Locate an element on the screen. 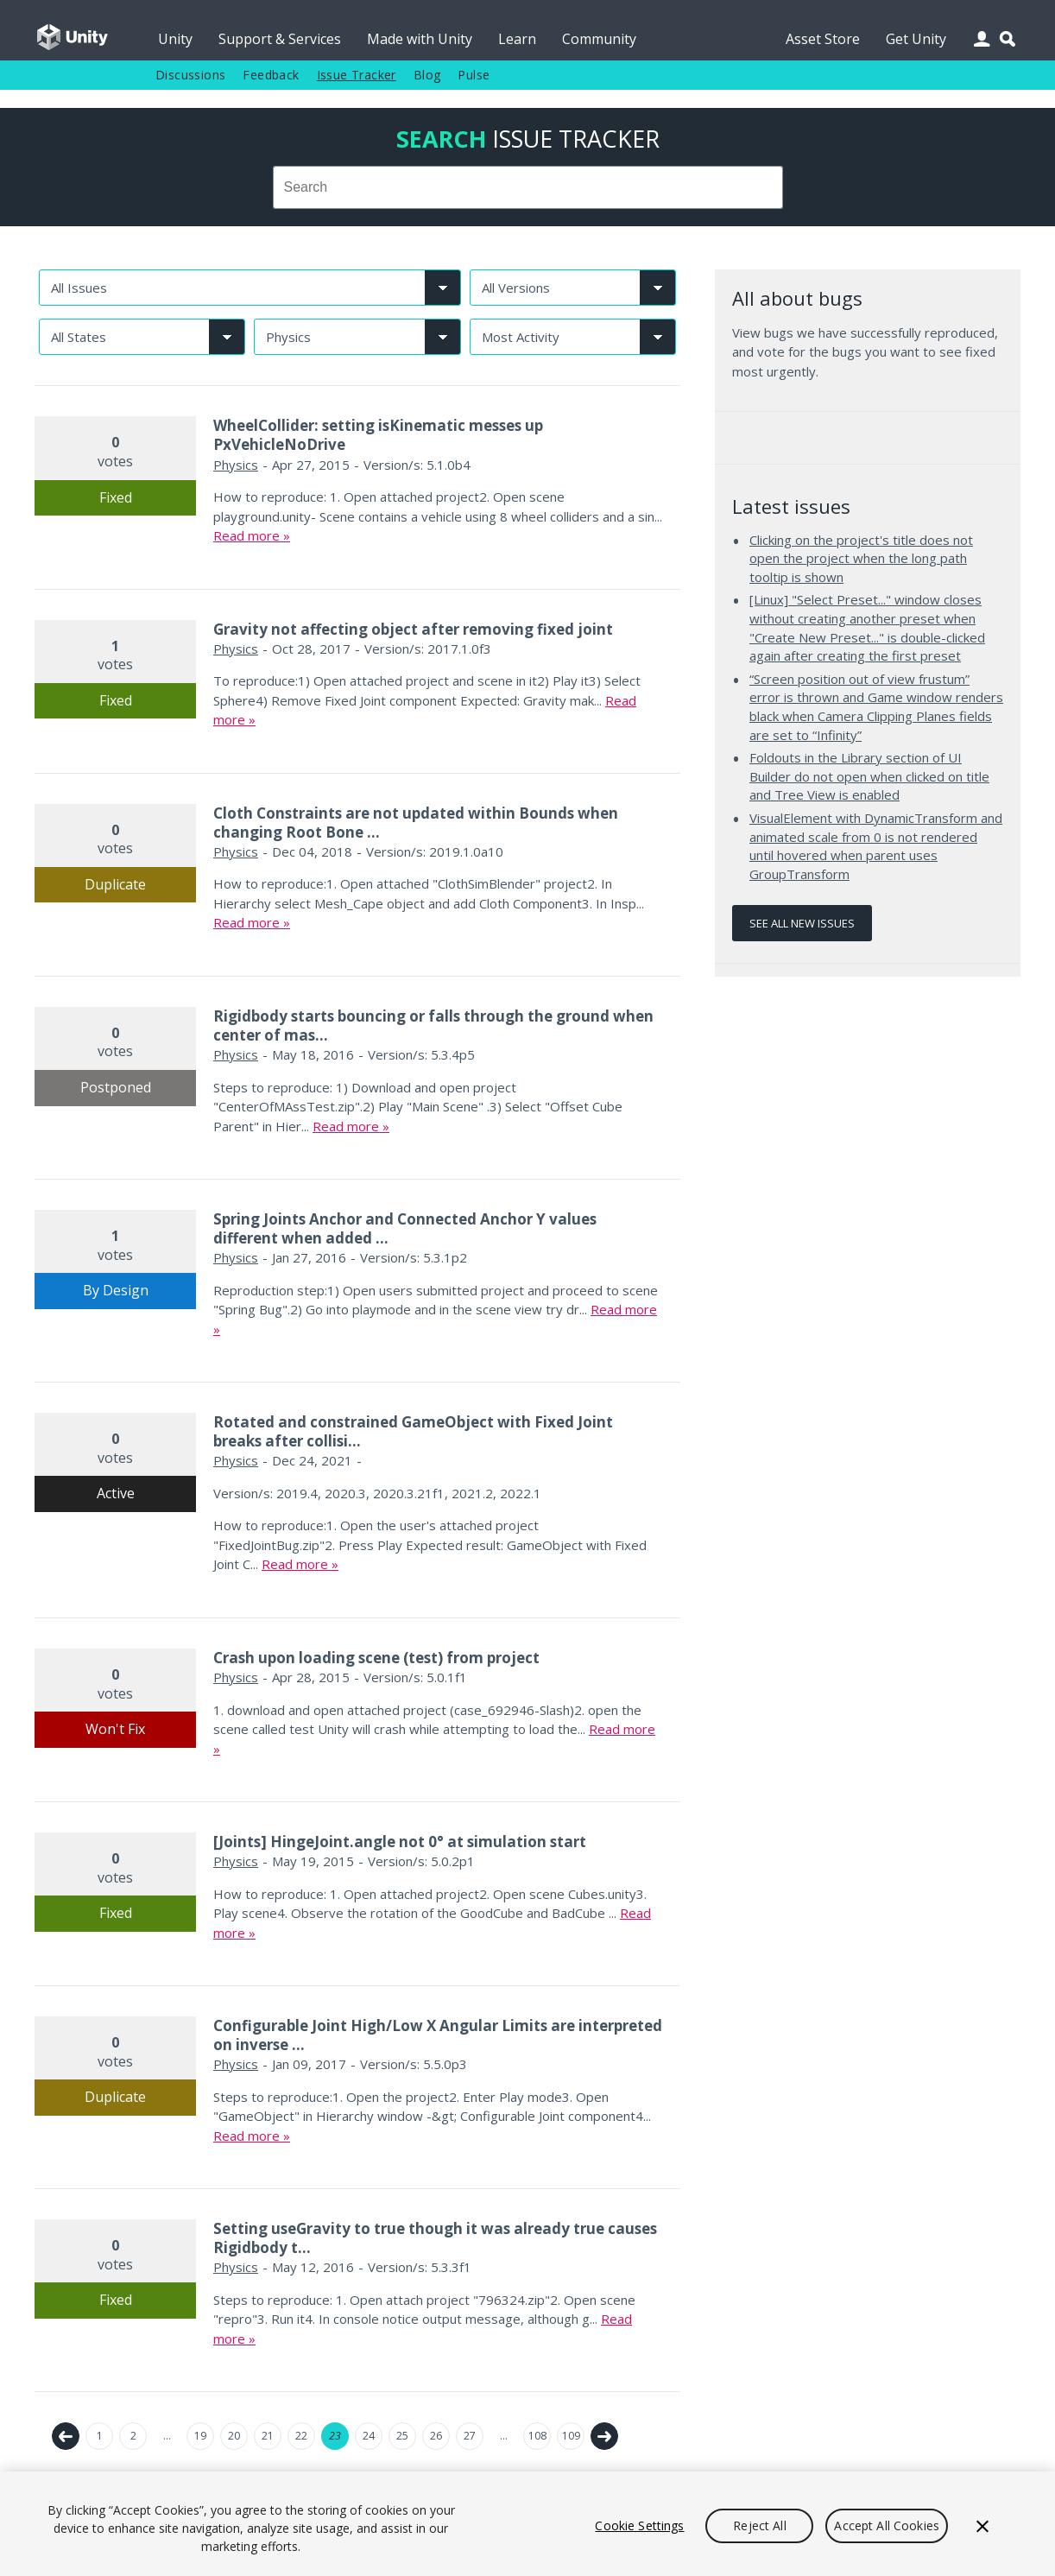 This screenshot has height=2576, width=1055. 21 [Page 21] is located at coordinates (268, 2435).